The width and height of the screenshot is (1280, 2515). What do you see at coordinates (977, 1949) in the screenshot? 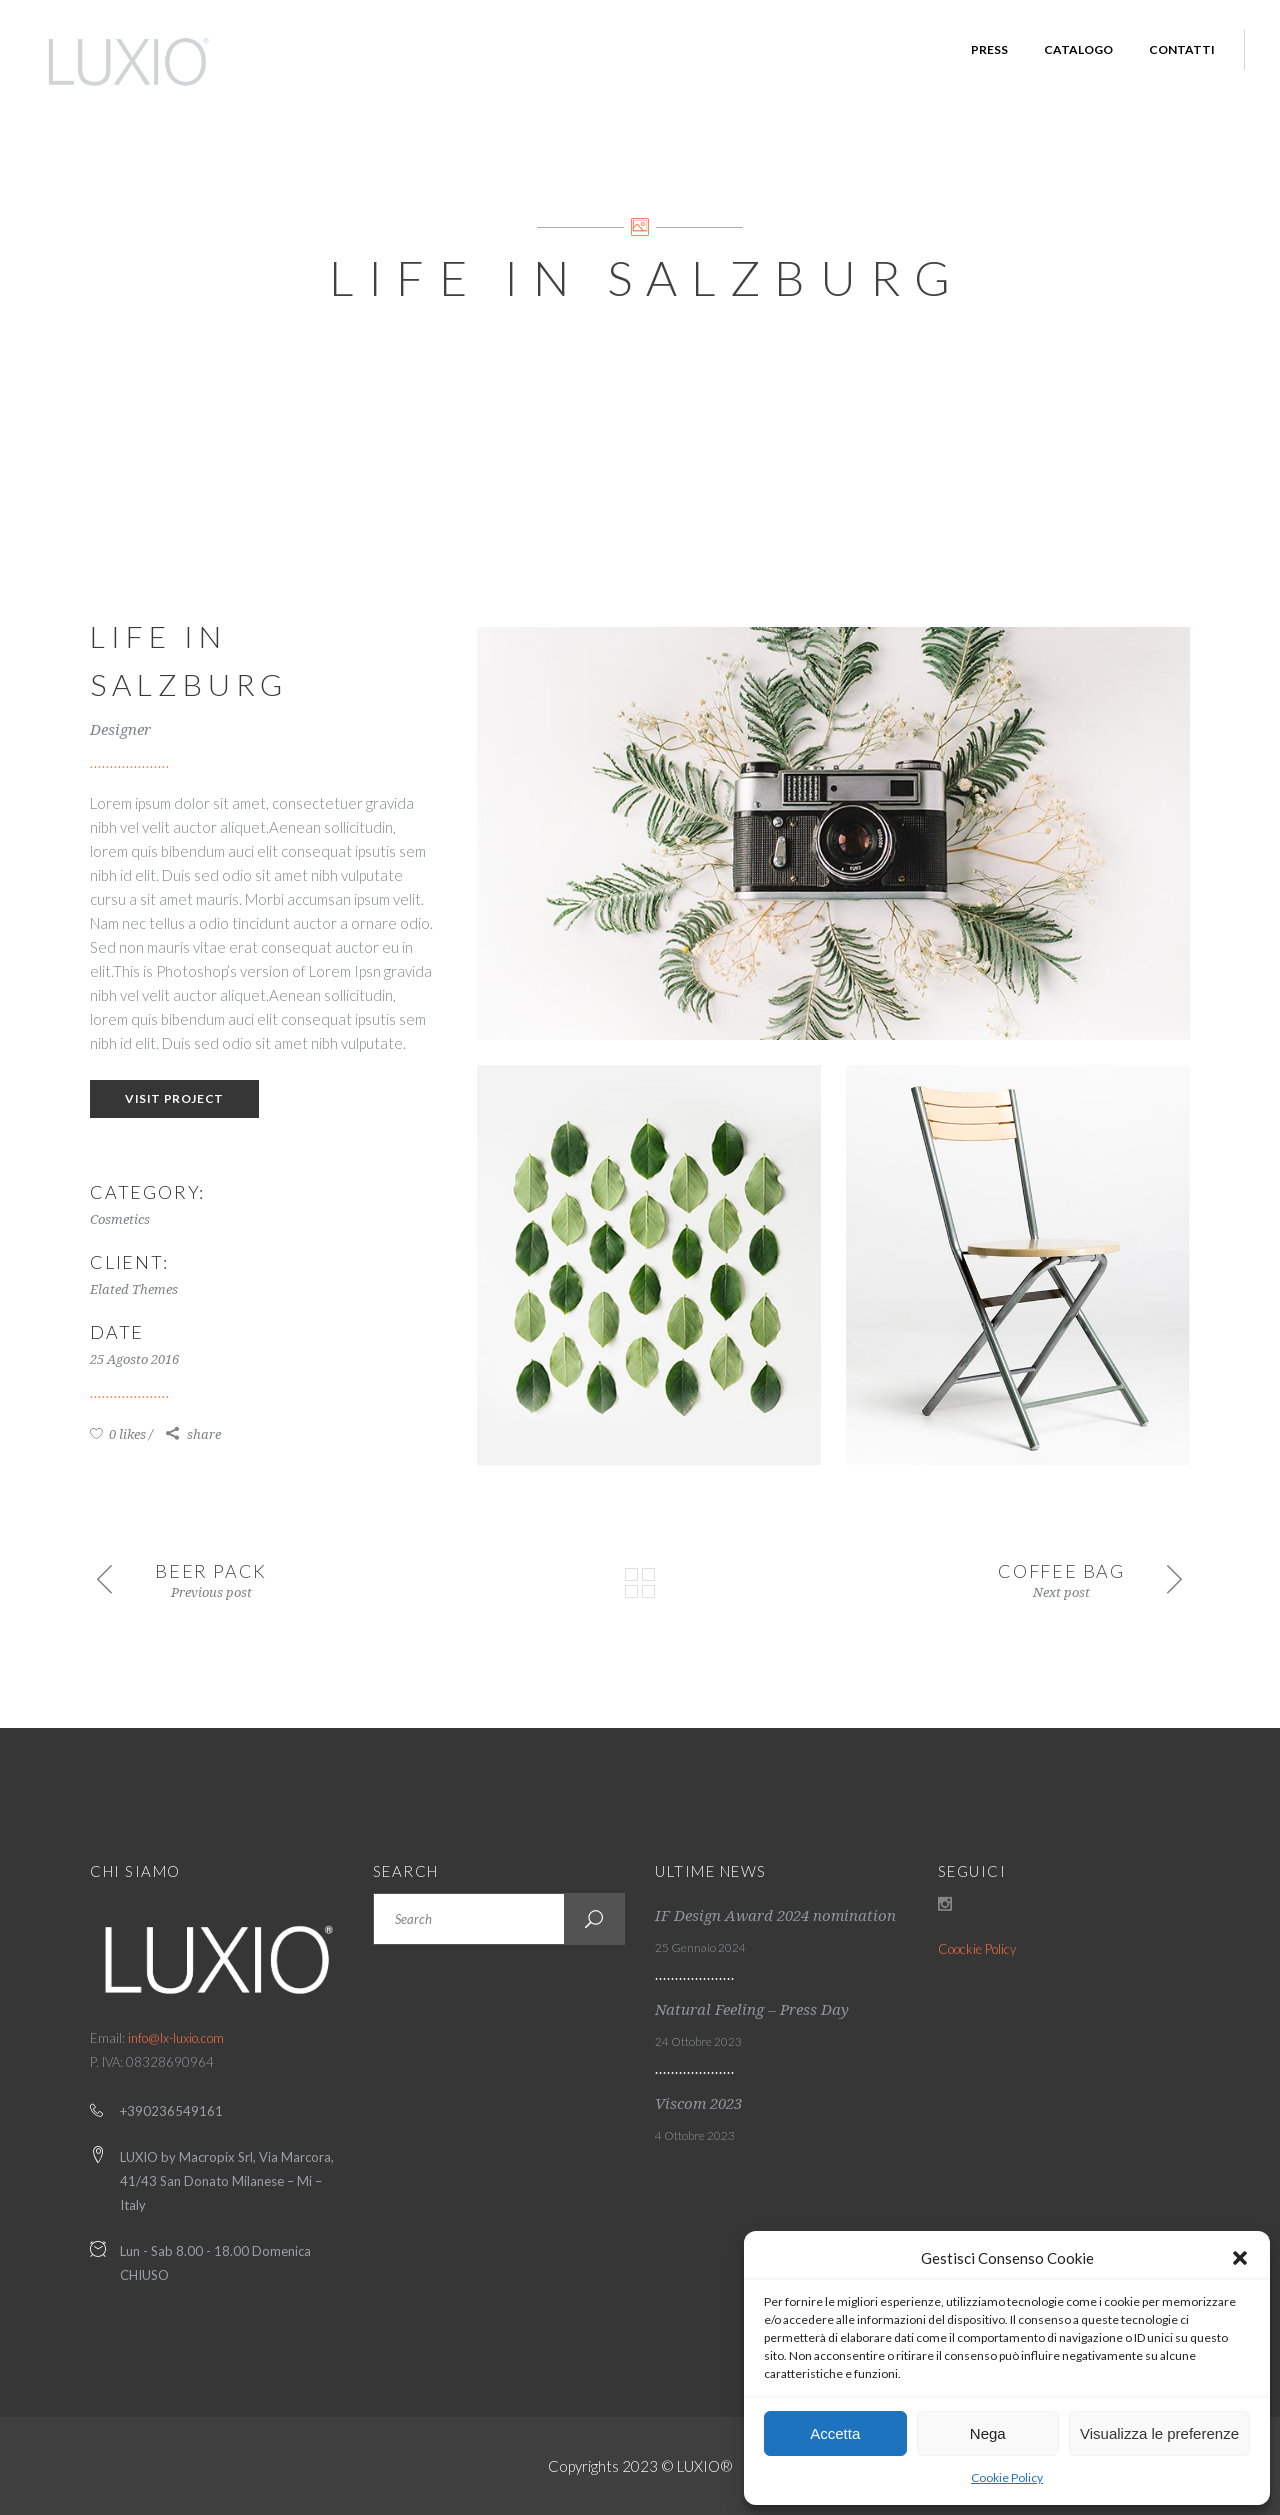
I see `Coockie Policy` at bounding box center [977, 1949].